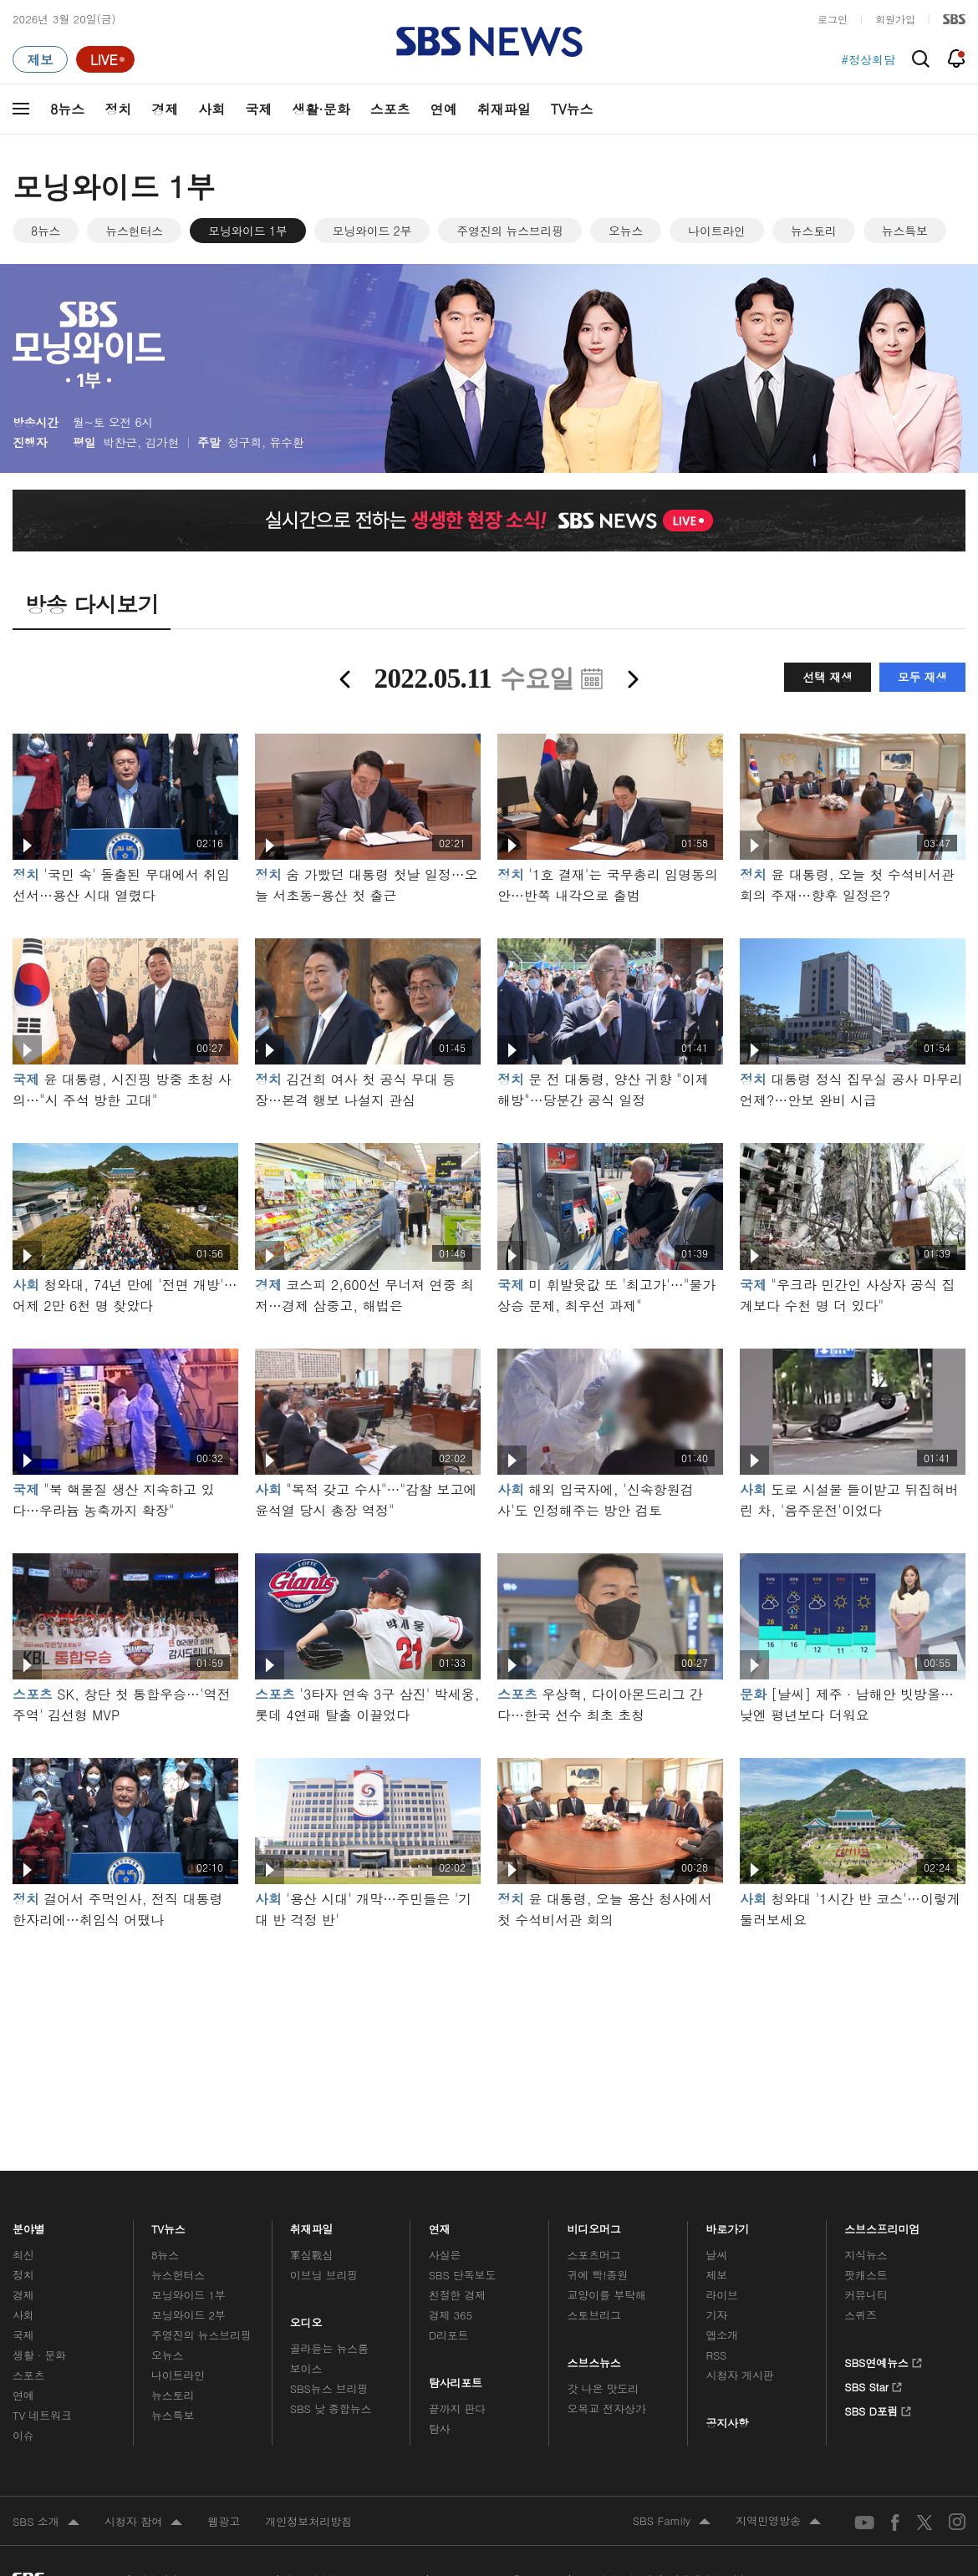 The image size is (978, 2576). Describe the element at coordinates (595, 2358) in the screenshot. I see `스브스뉴스` at that location.